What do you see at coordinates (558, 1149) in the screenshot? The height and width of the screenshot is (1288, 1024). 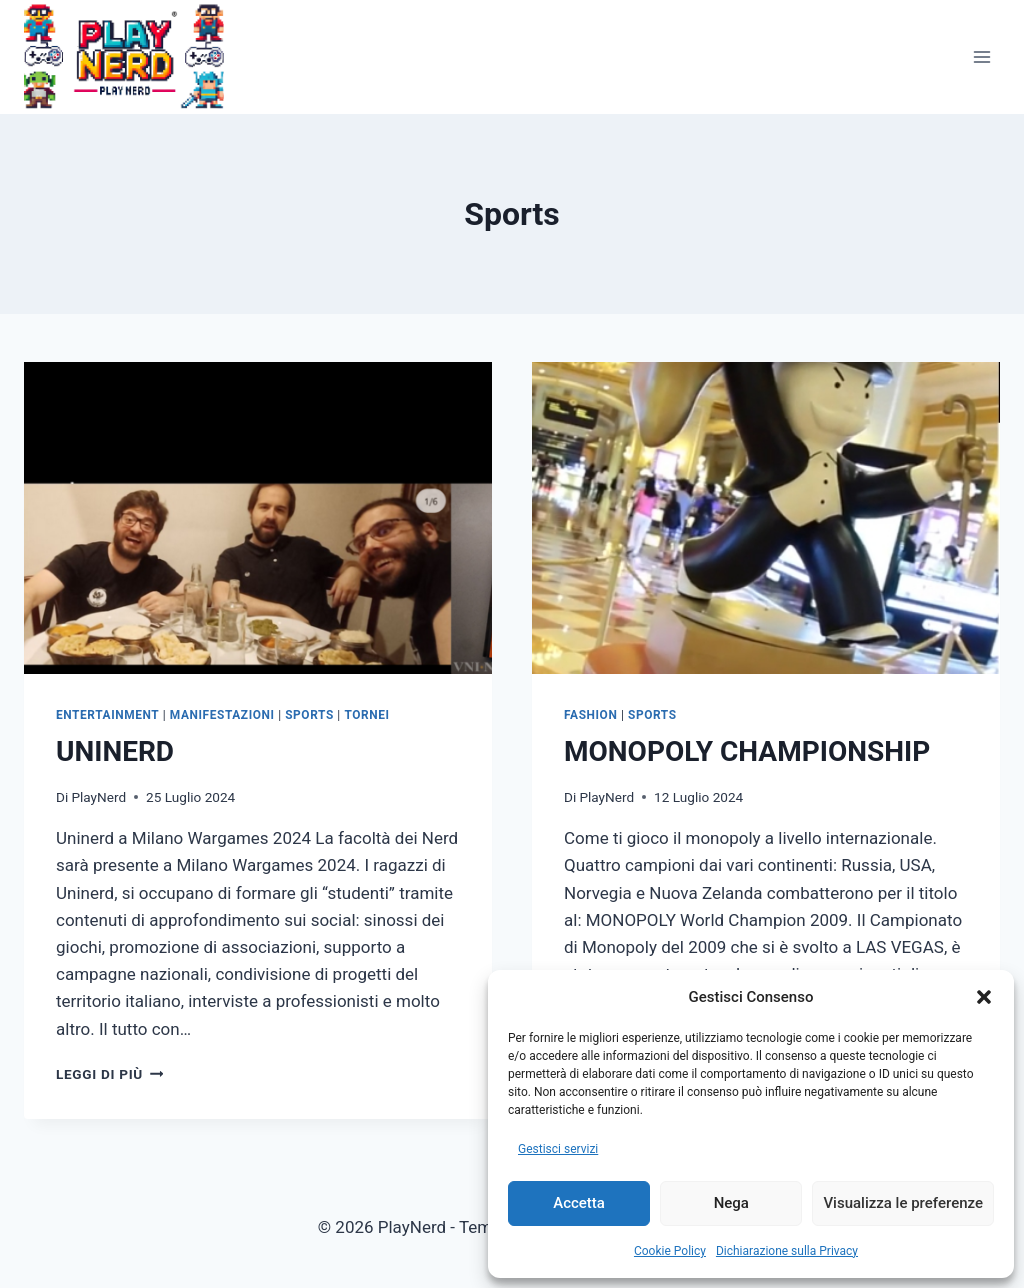 I see `Gestisci servizi` at bounding box center [558, 1149].